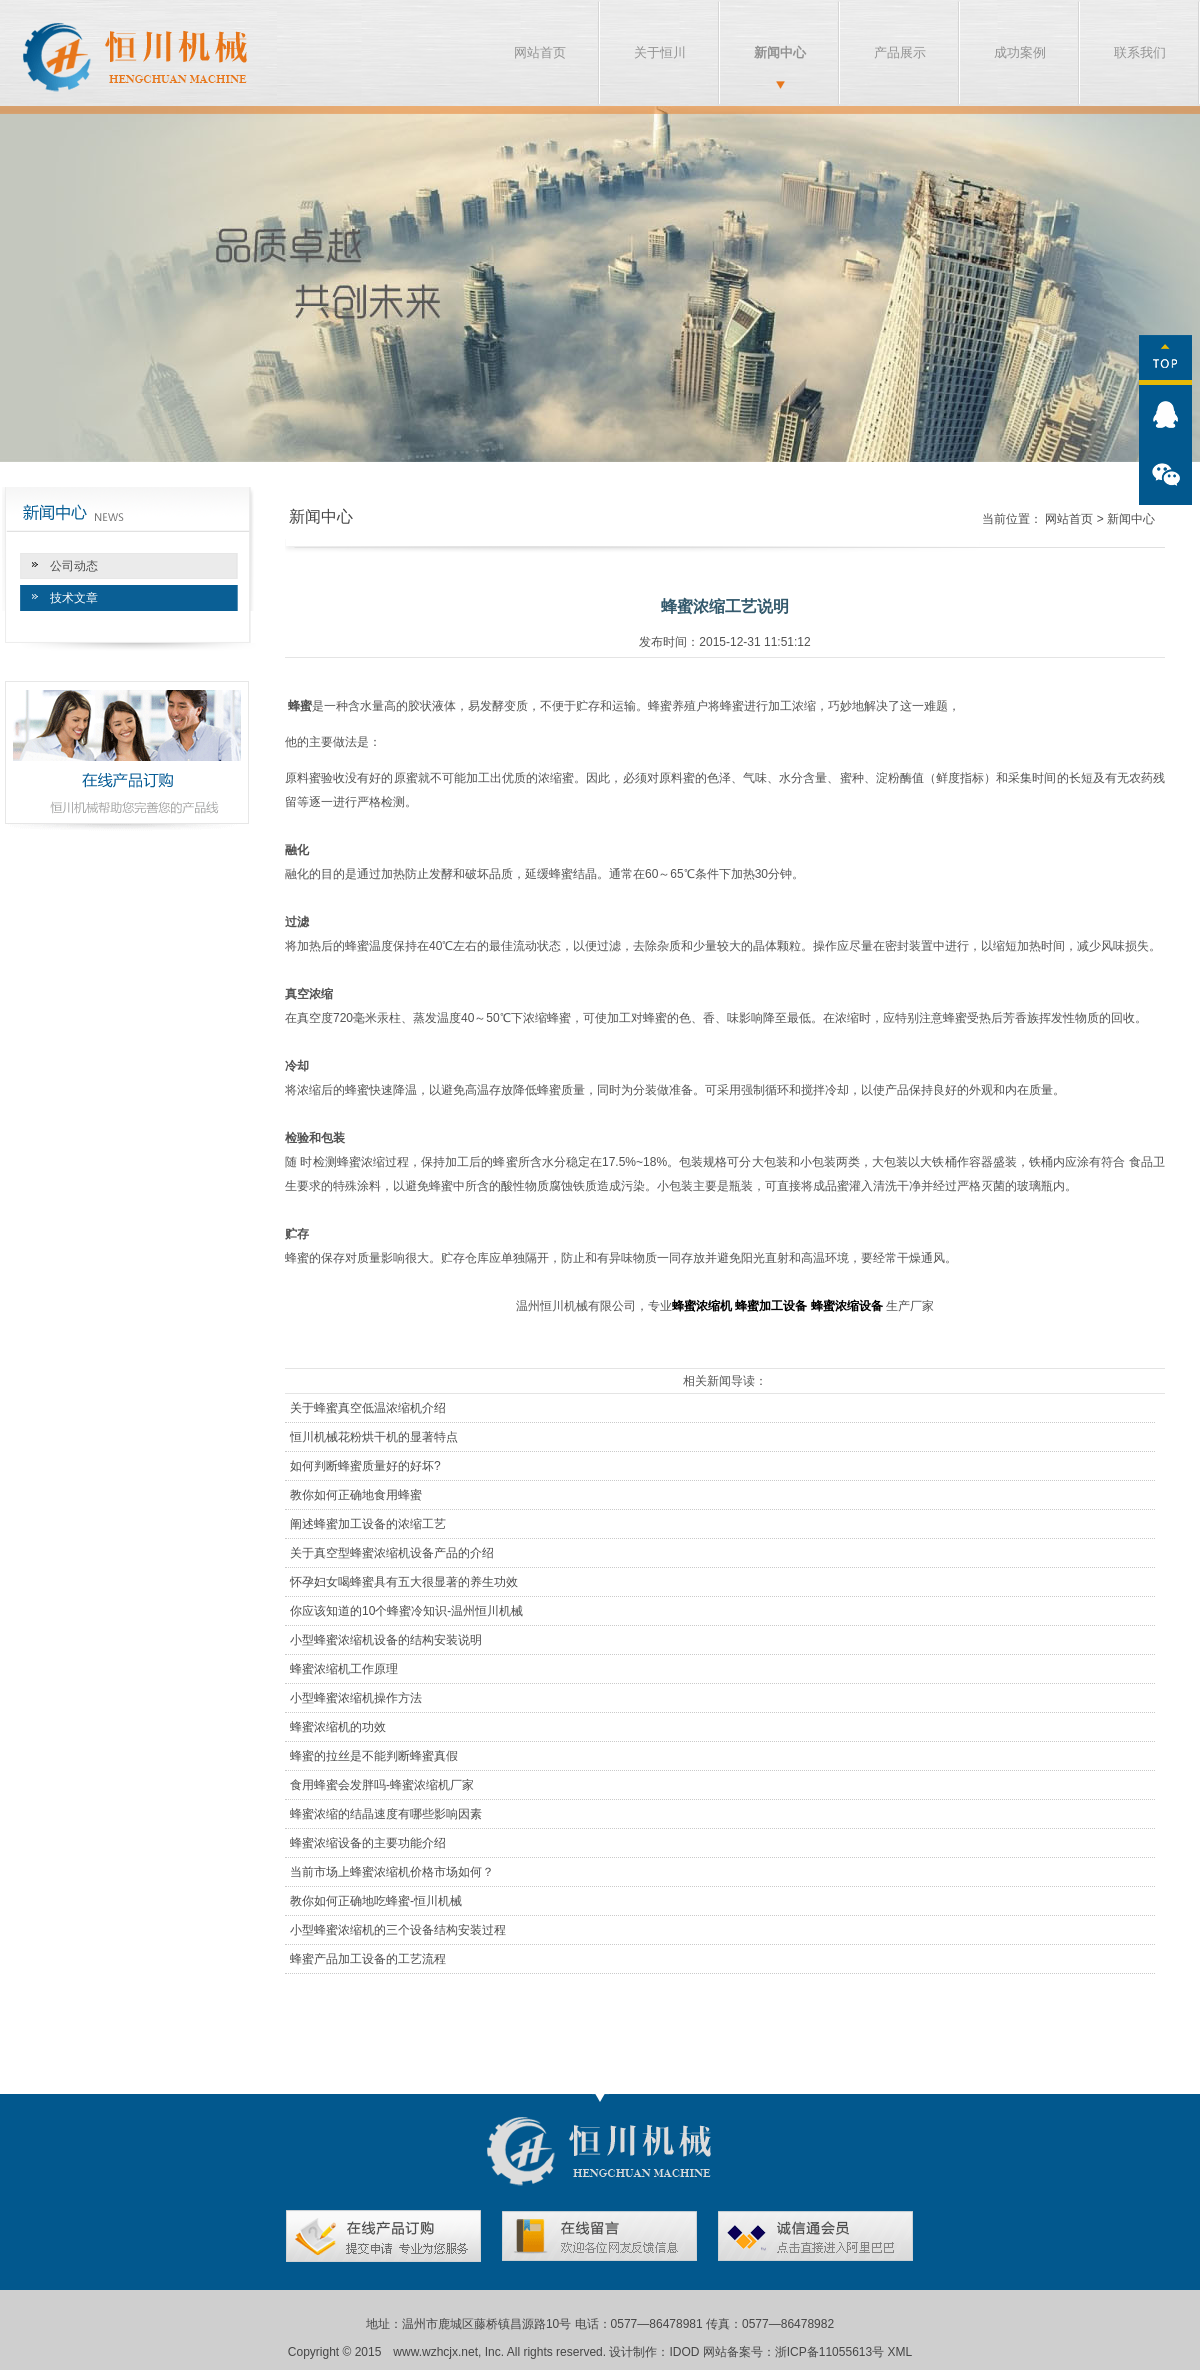 This screenshot has height=2370, width=1200. Describe the element at coordinates (702, 1306) in the screenshot. I see `蜂蜜浓缩机` at that location.